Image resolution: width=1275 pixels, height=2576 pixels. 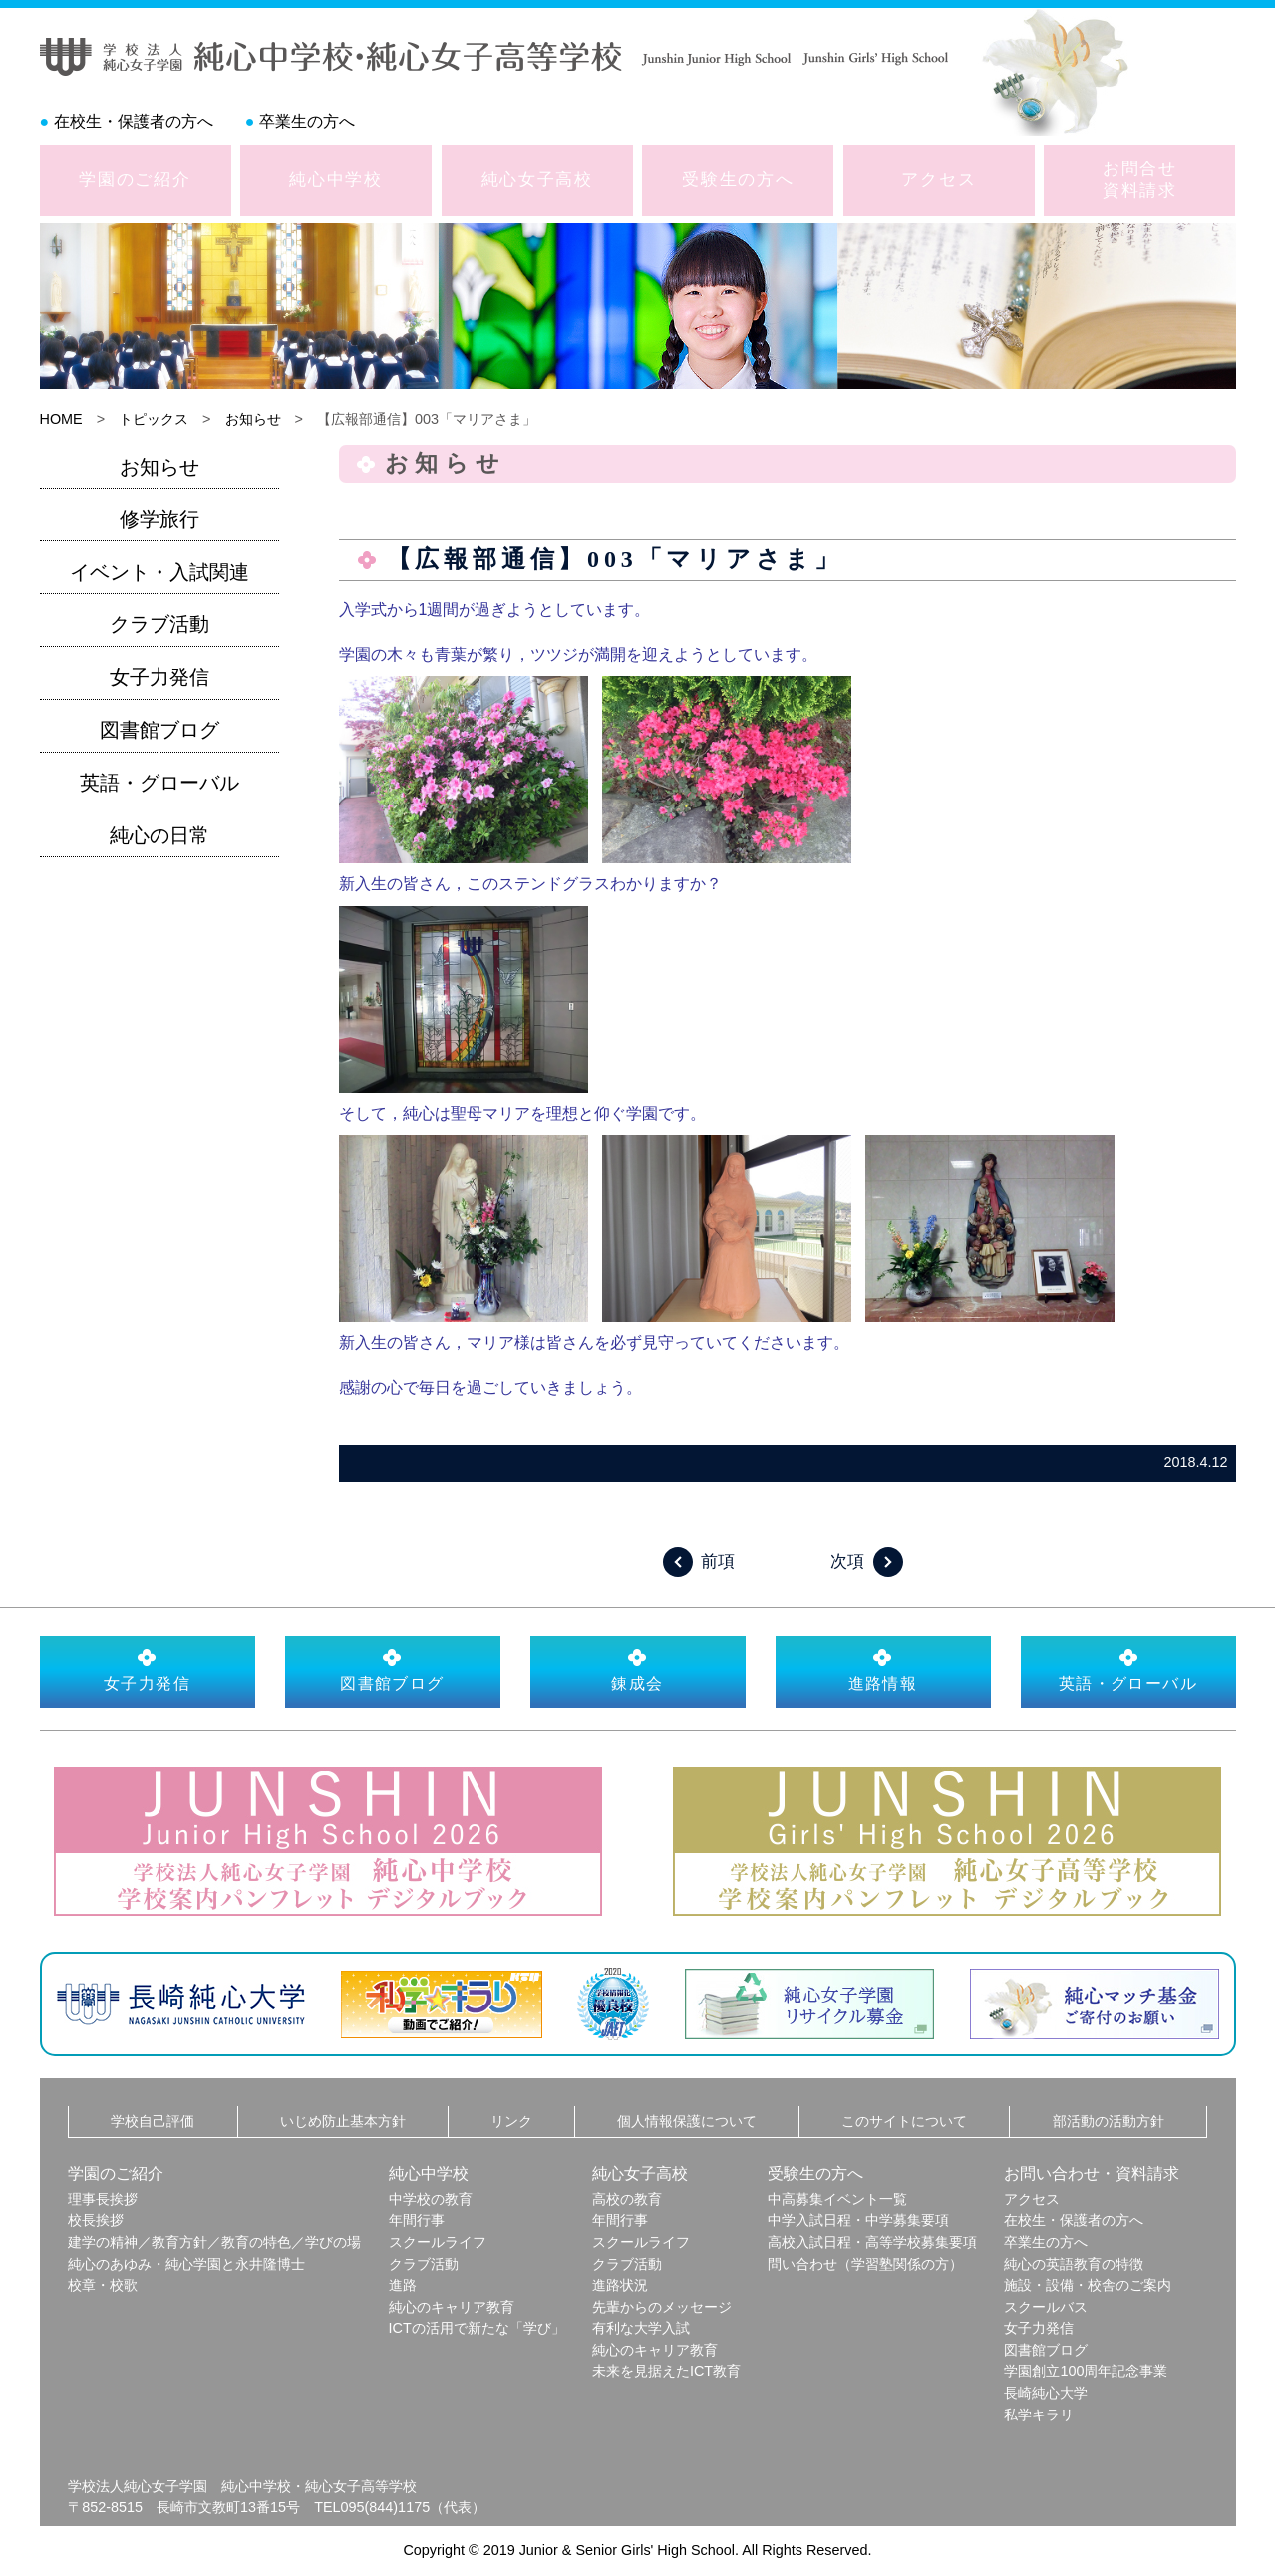 I want to click on 中高募集イベント一覧, so click(x=837, y=2199).